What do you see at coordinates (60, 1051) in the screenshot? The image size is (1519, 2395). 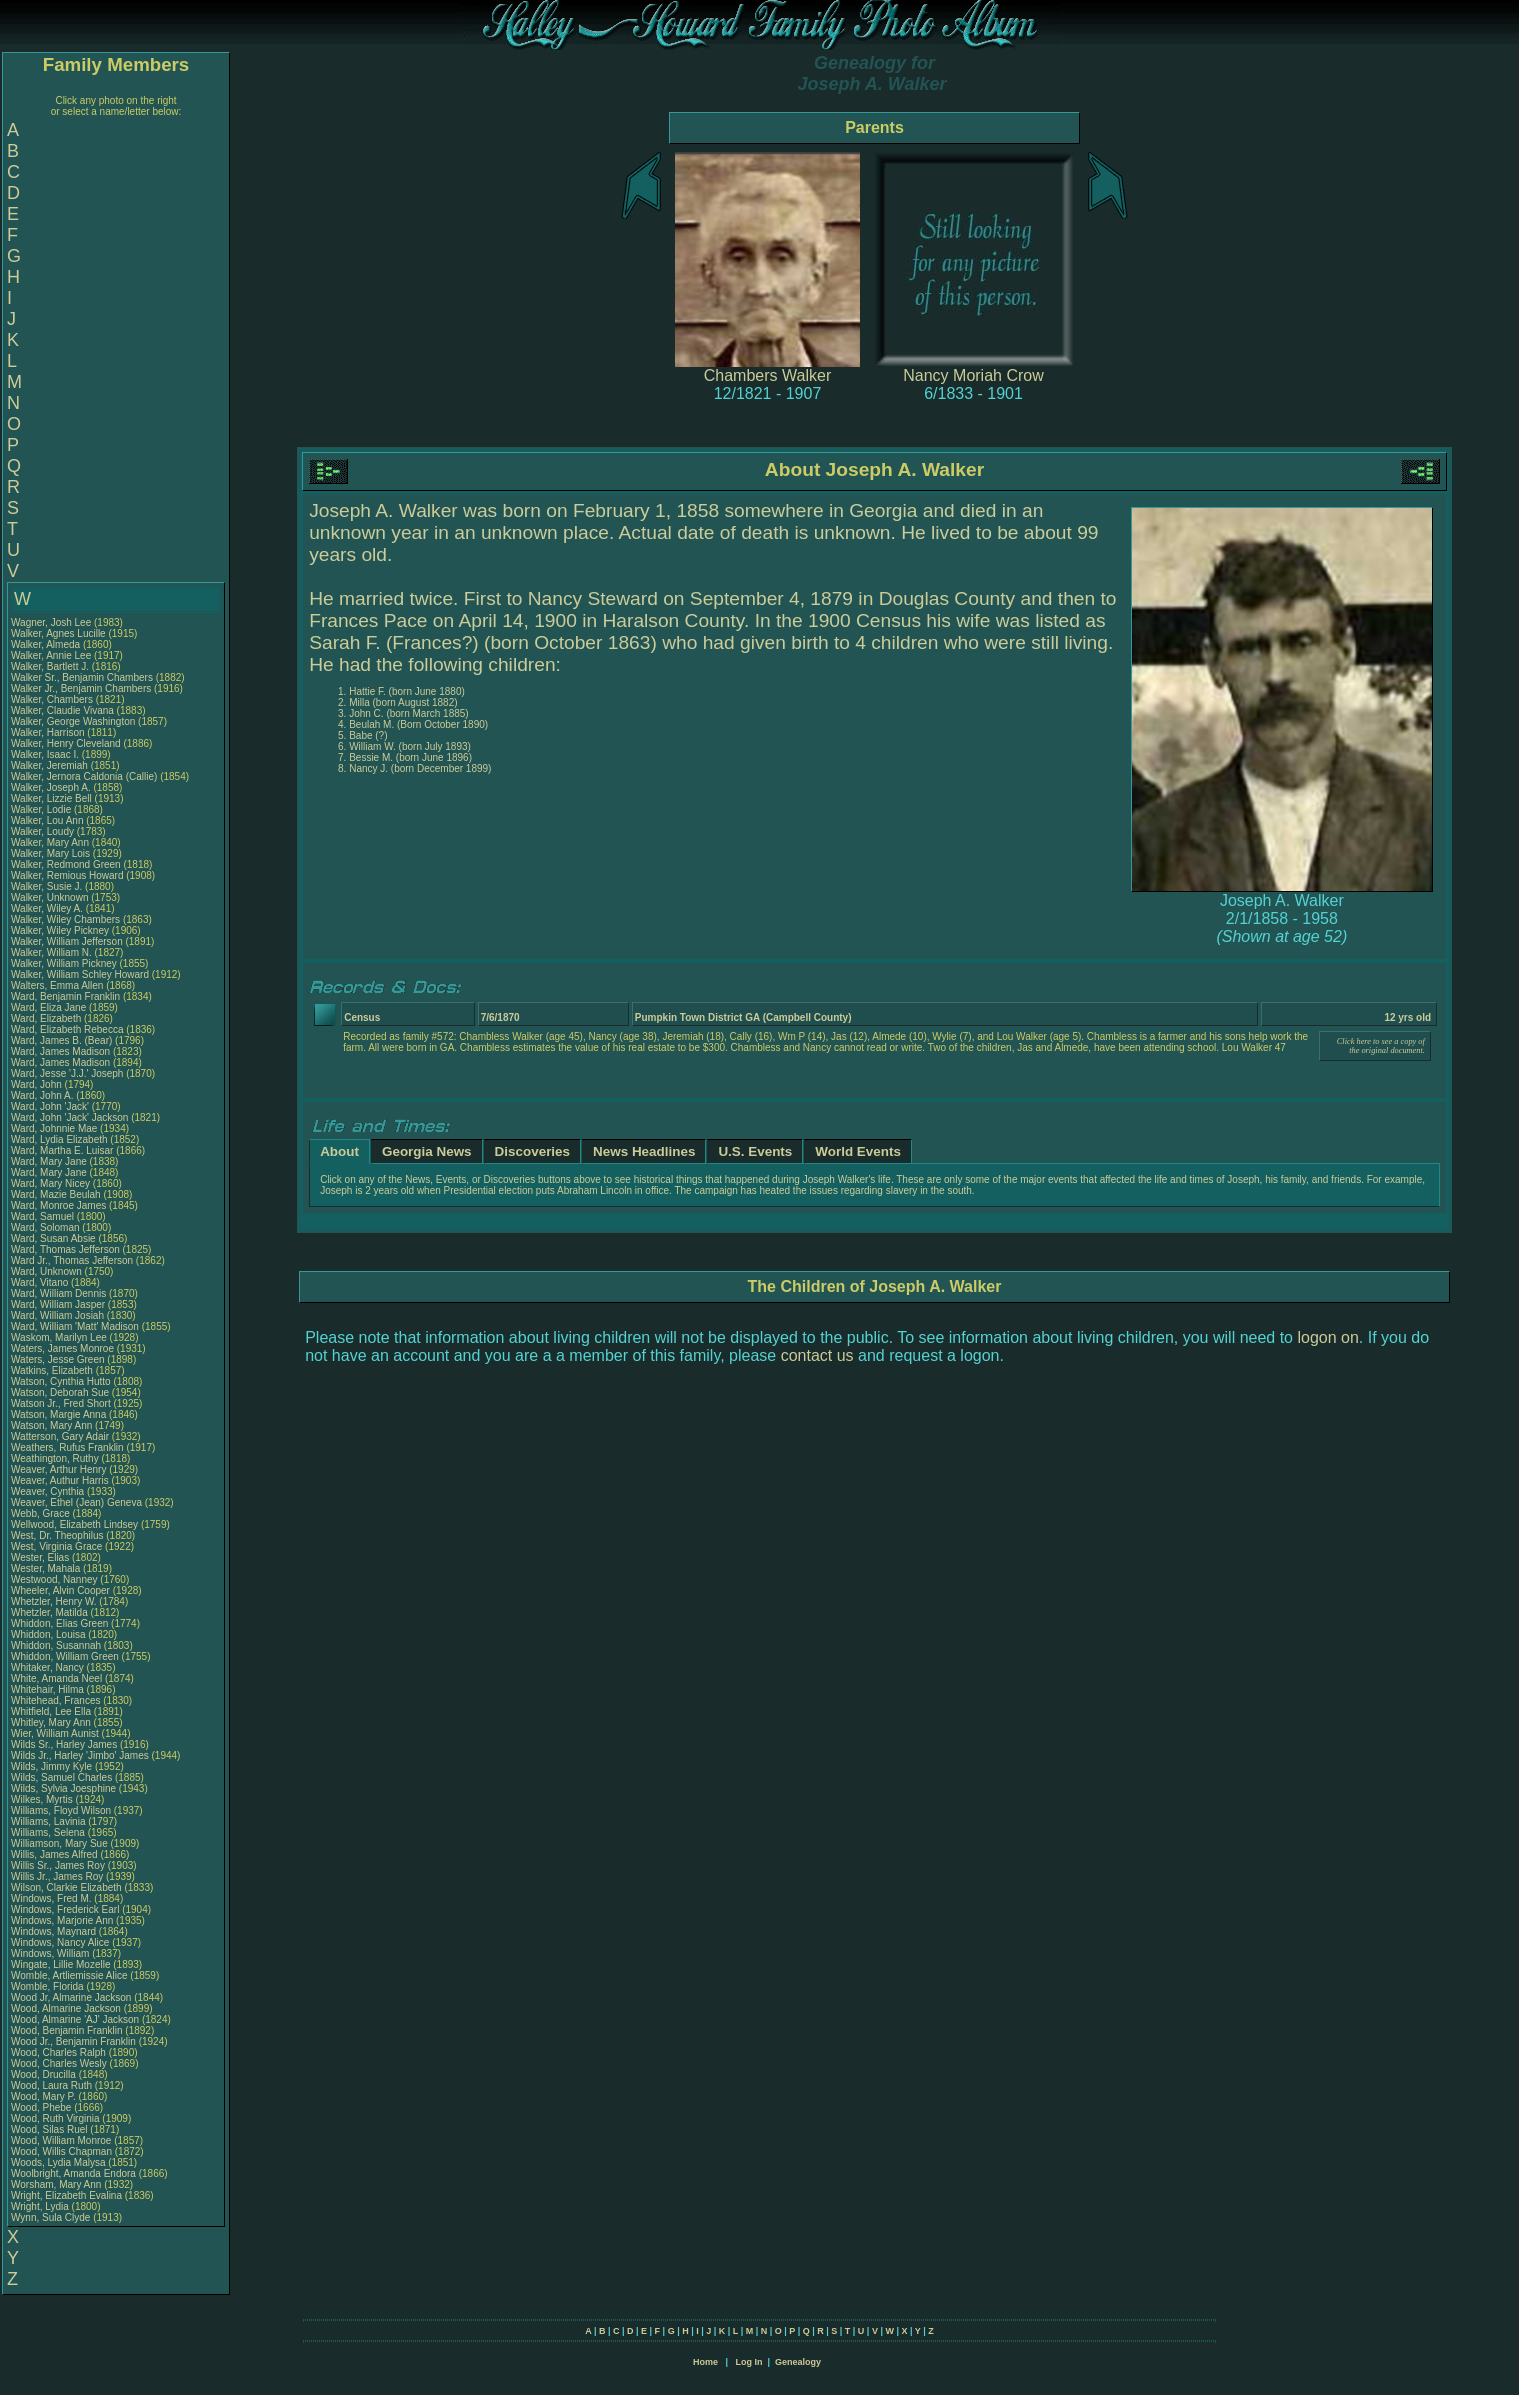 I see `Ward, James Madison` at bounding box center [60, 1051].